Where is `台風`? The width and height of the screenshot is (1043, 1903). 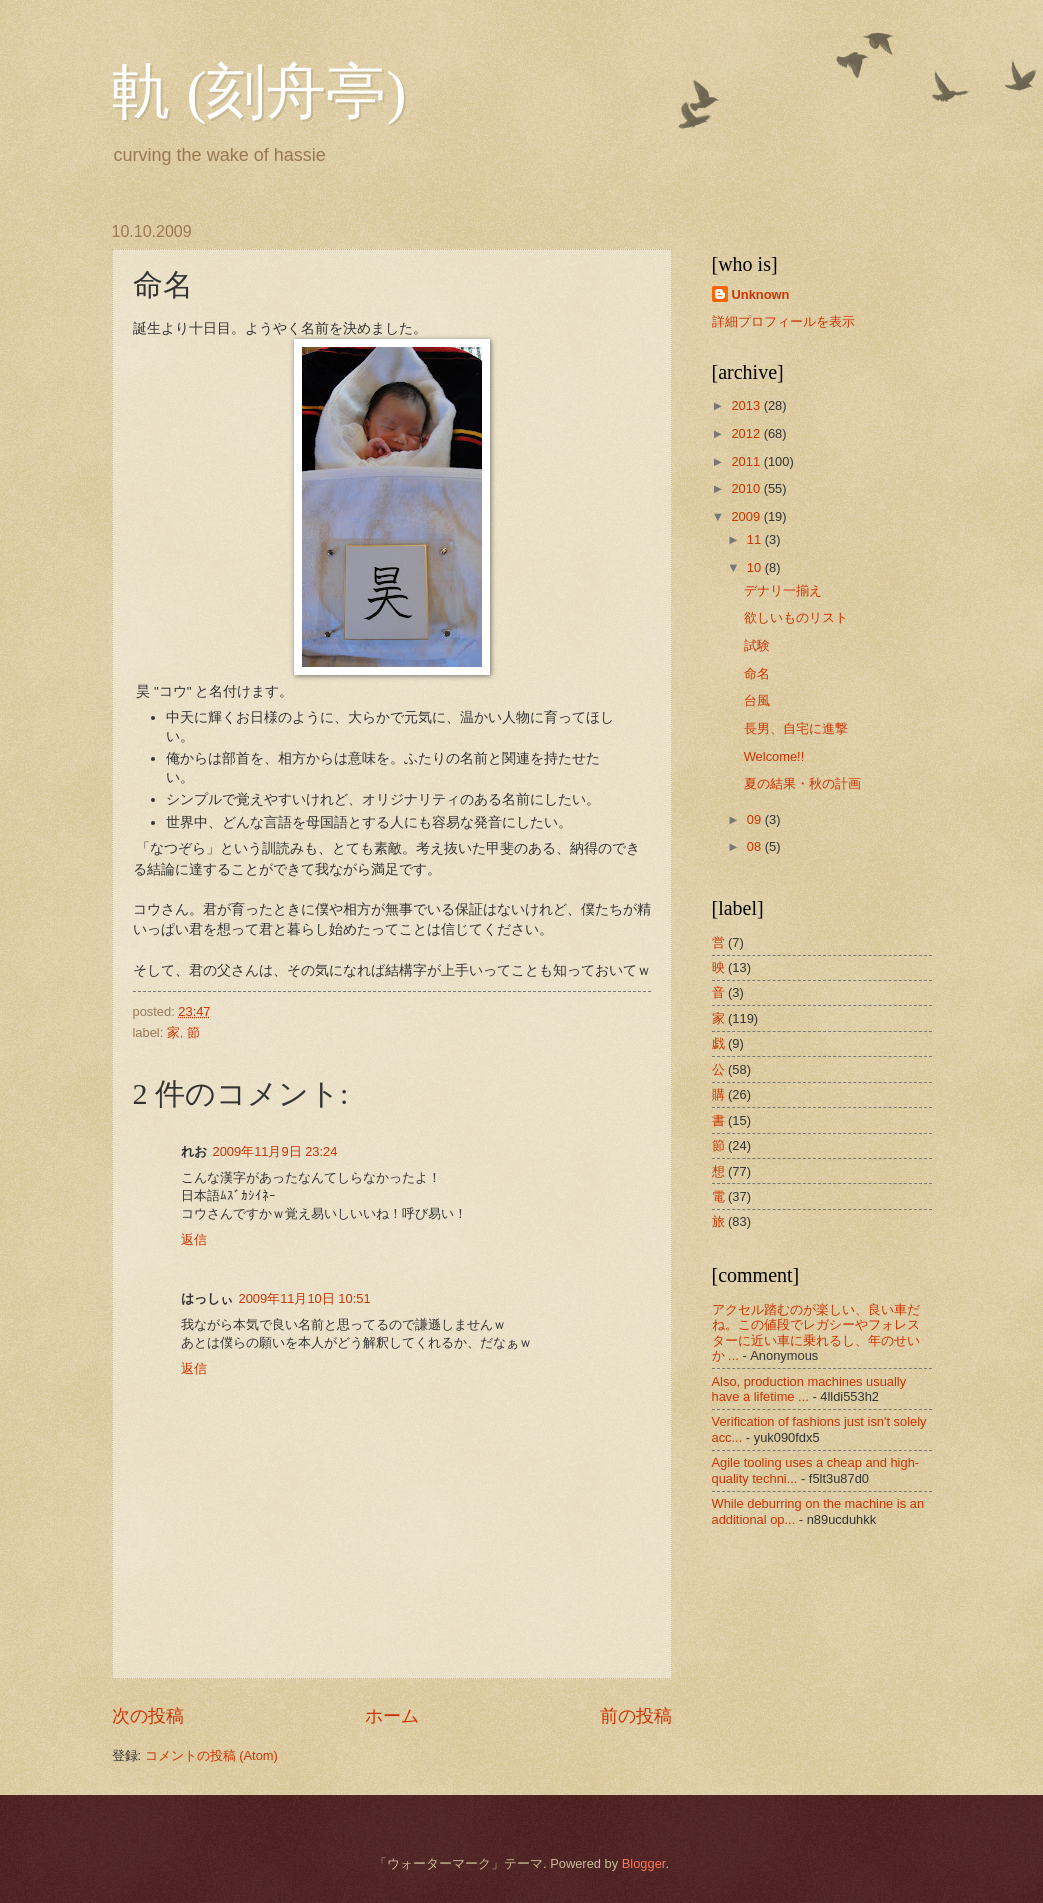
台風 is located at coordinates (757, 700).